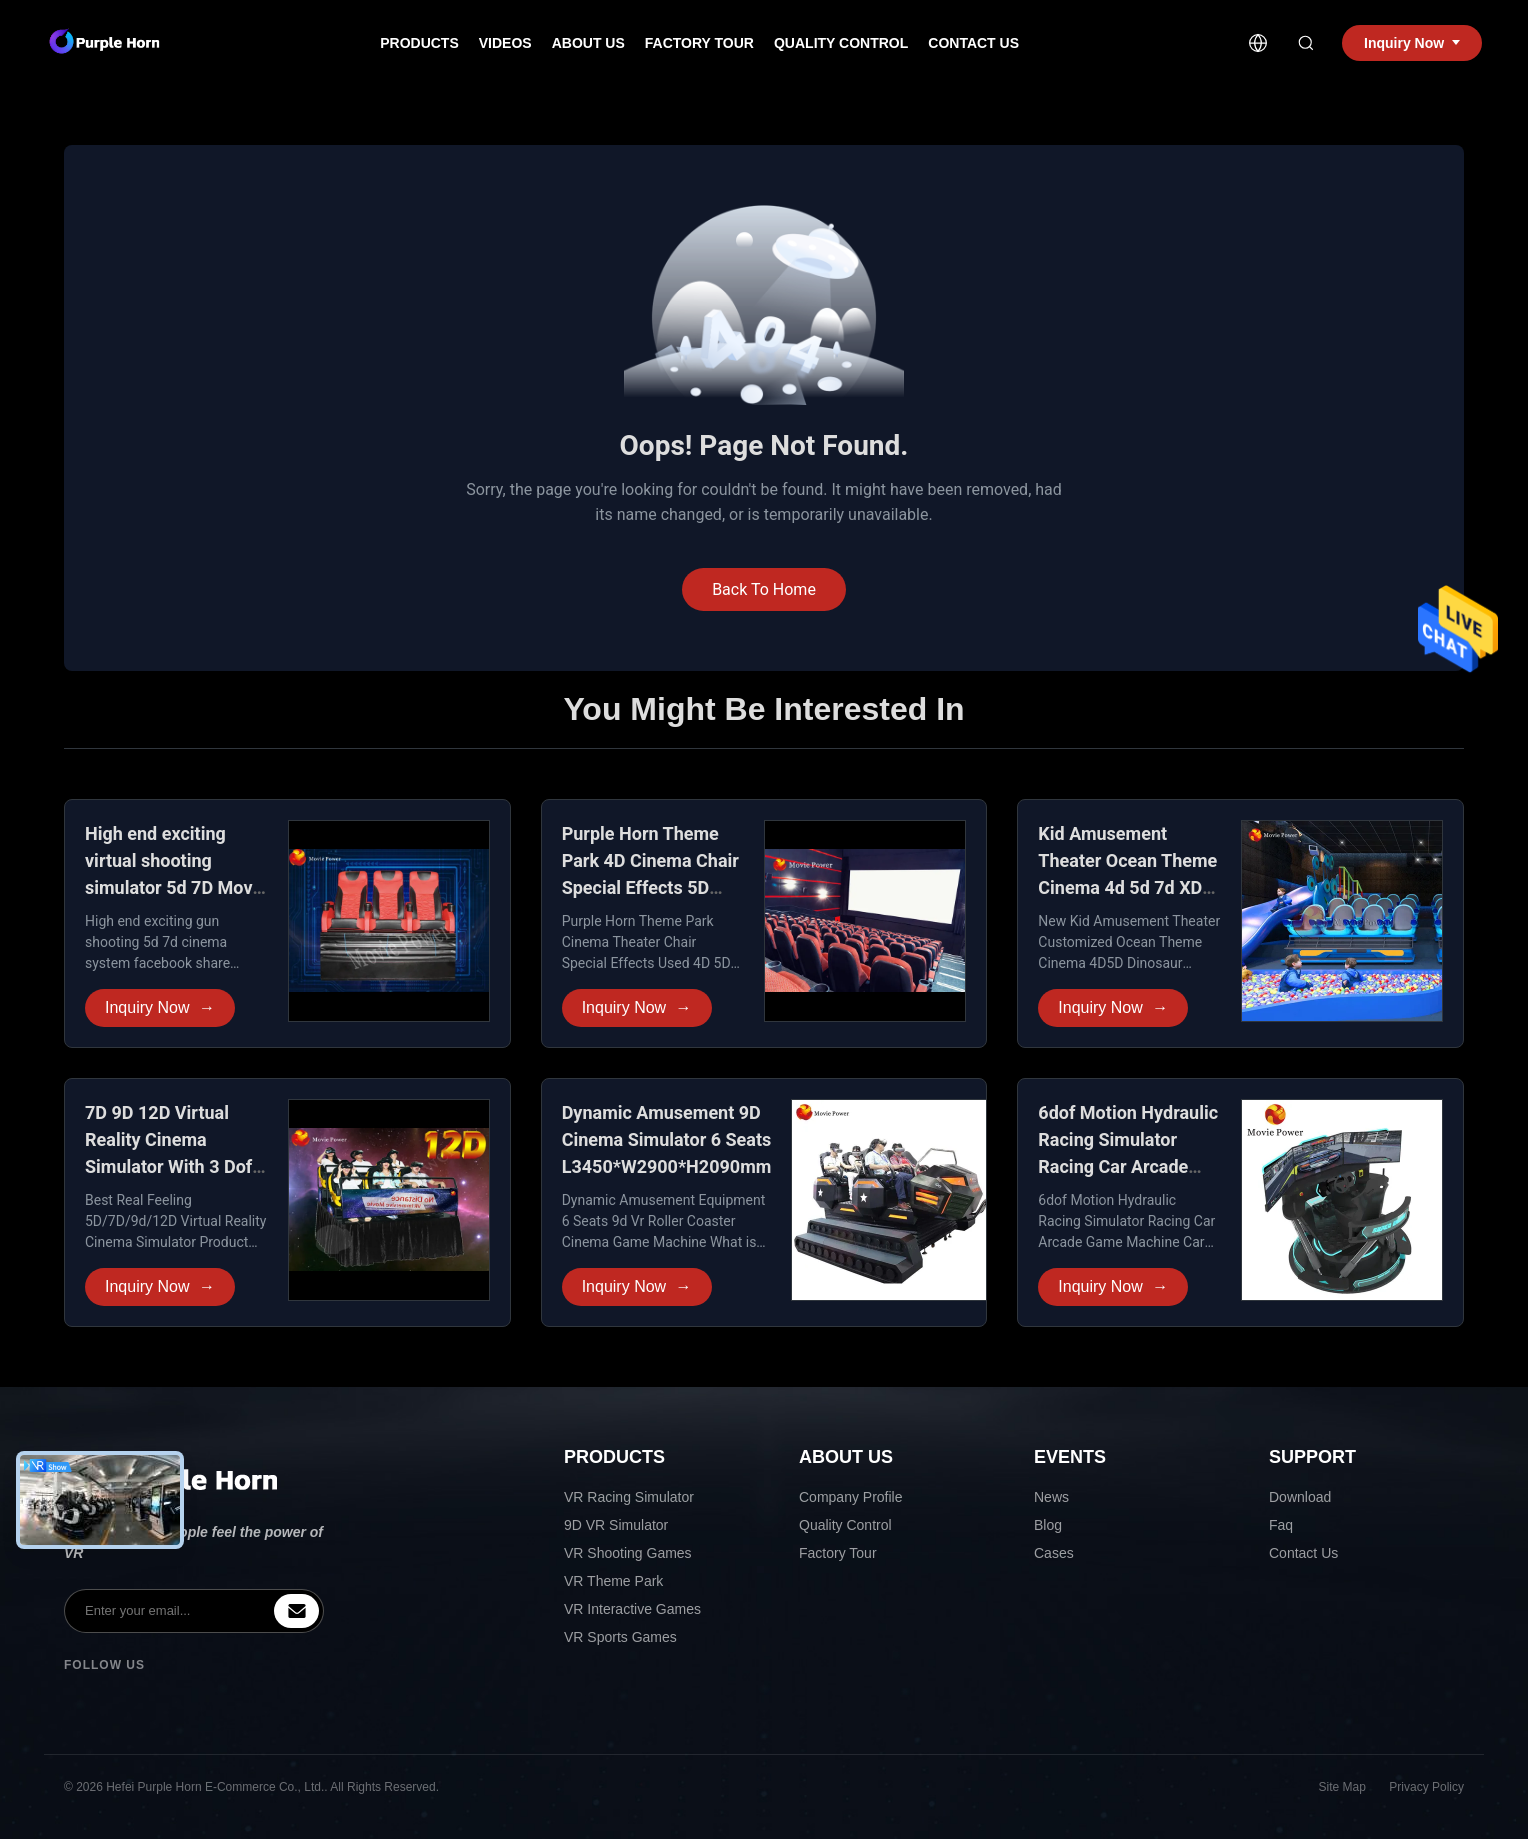 This screenshot has width=1528, height=1839. What do you see at coordinates (1054, 1553) in the screenshot?
I see `Cases` at bounding box center [1054, 1553].